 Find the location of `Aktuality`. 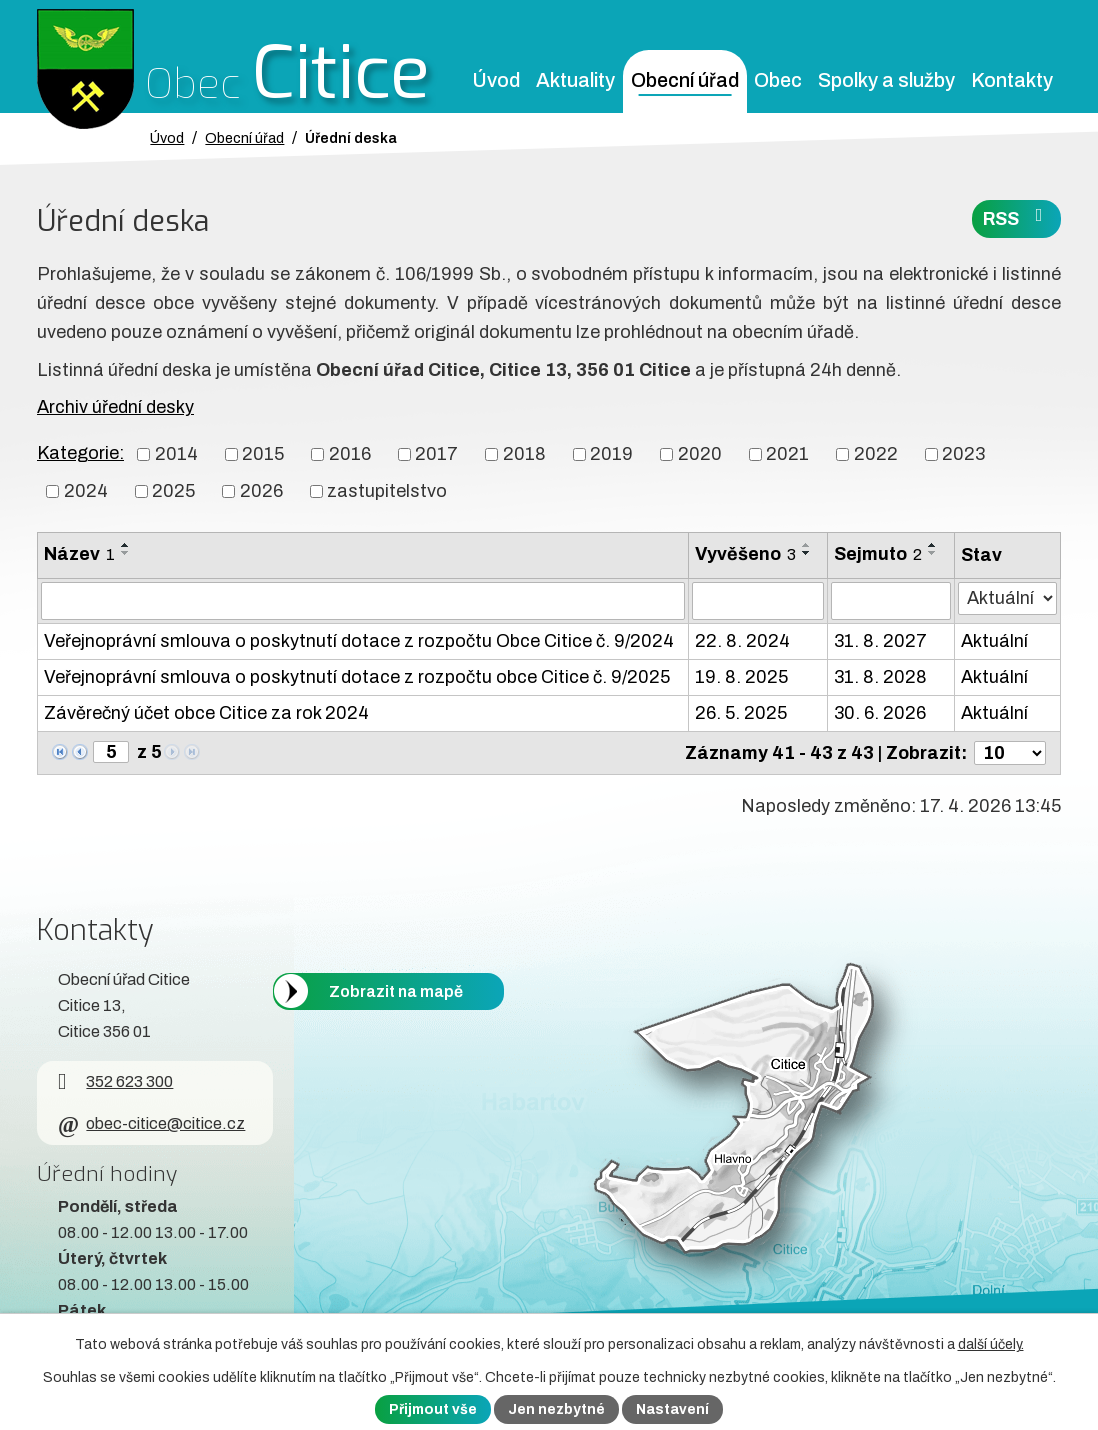

Aktuality is located at coordinates (575, 80).